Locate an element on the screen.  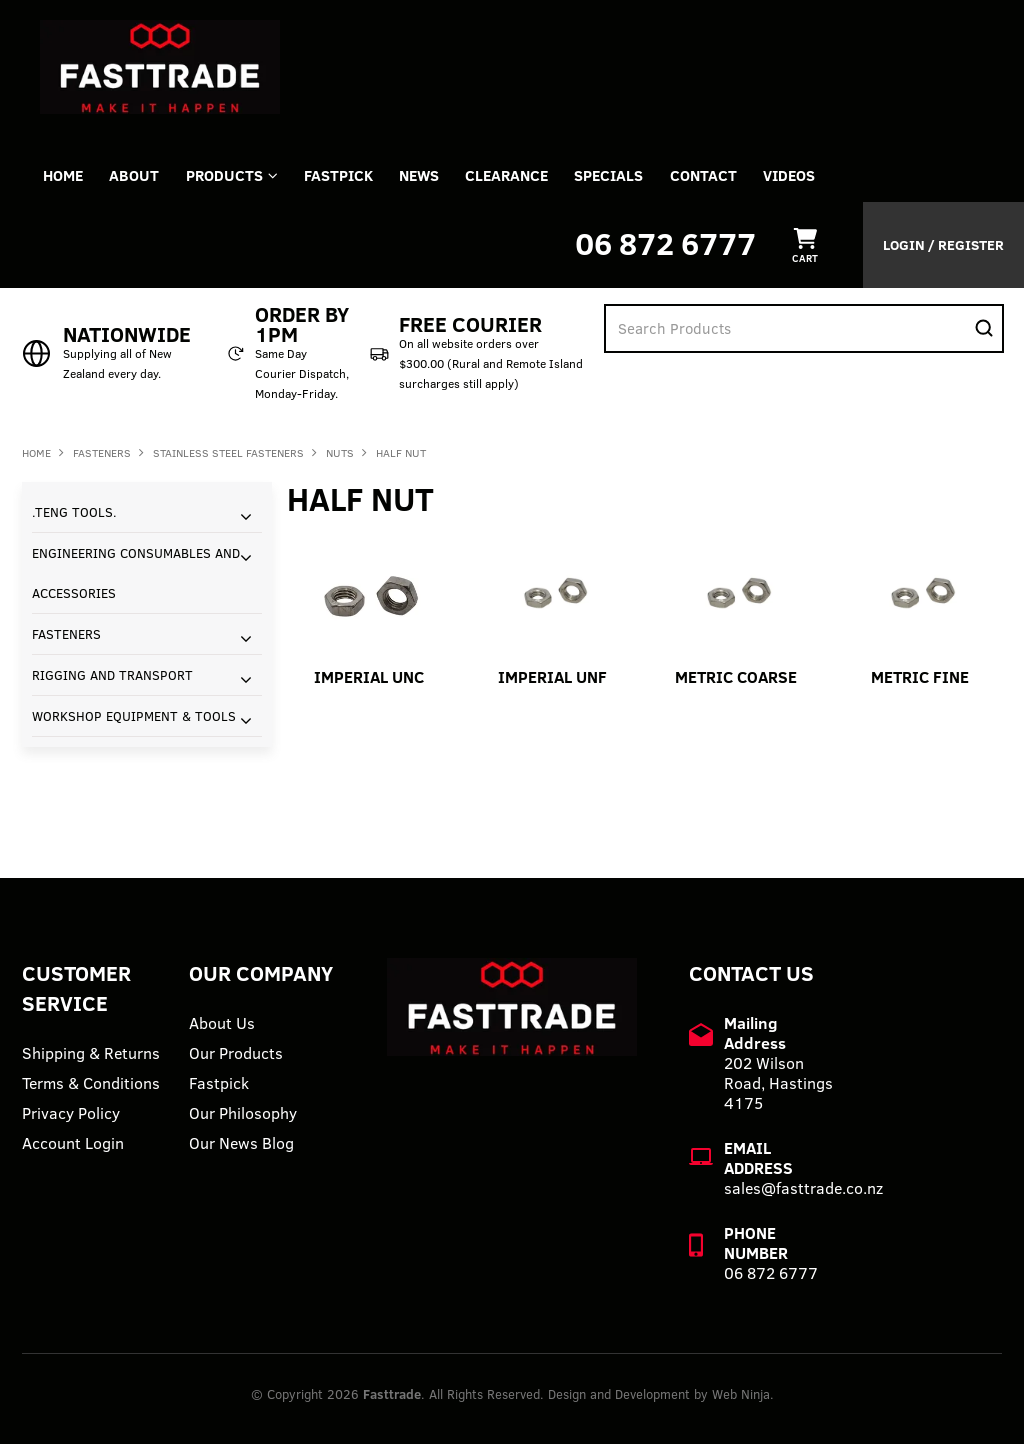
Our News Blog is located at coordinates (241, 1146).